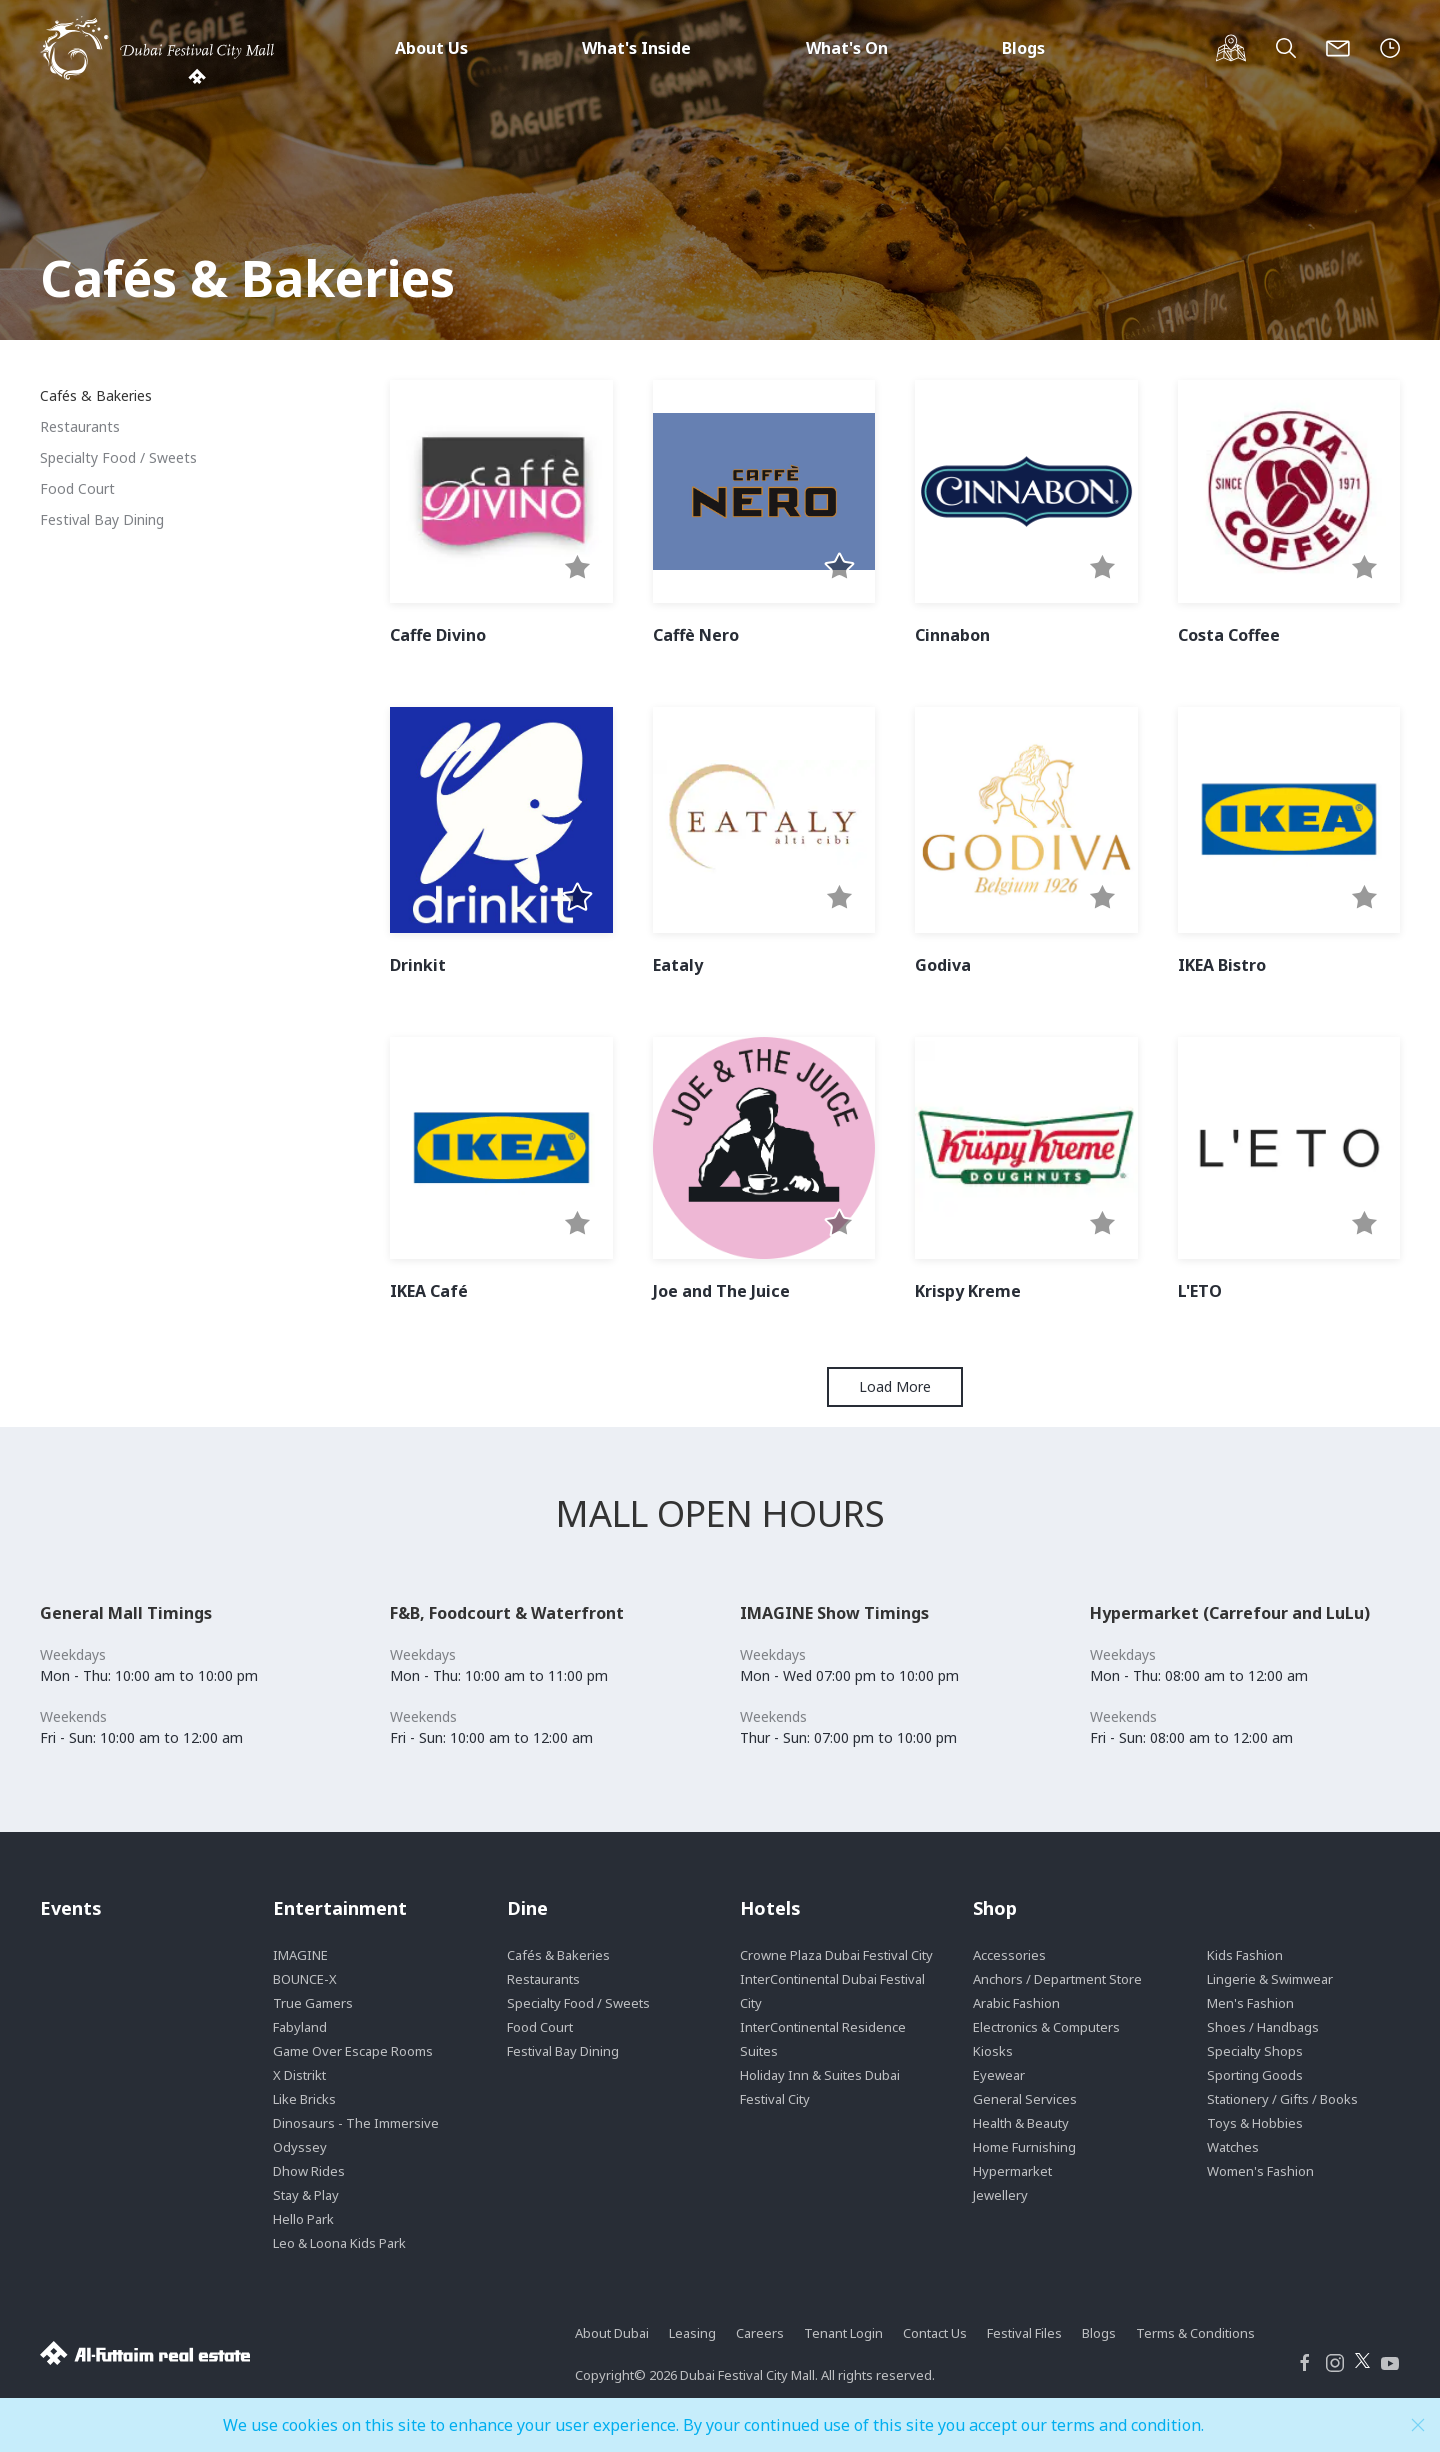 The image size is (1440, 2452). What do you see at coordinates (304, 2099) in the screenshot?
I see `Like Bricks` at bounding box center [304, 2099].